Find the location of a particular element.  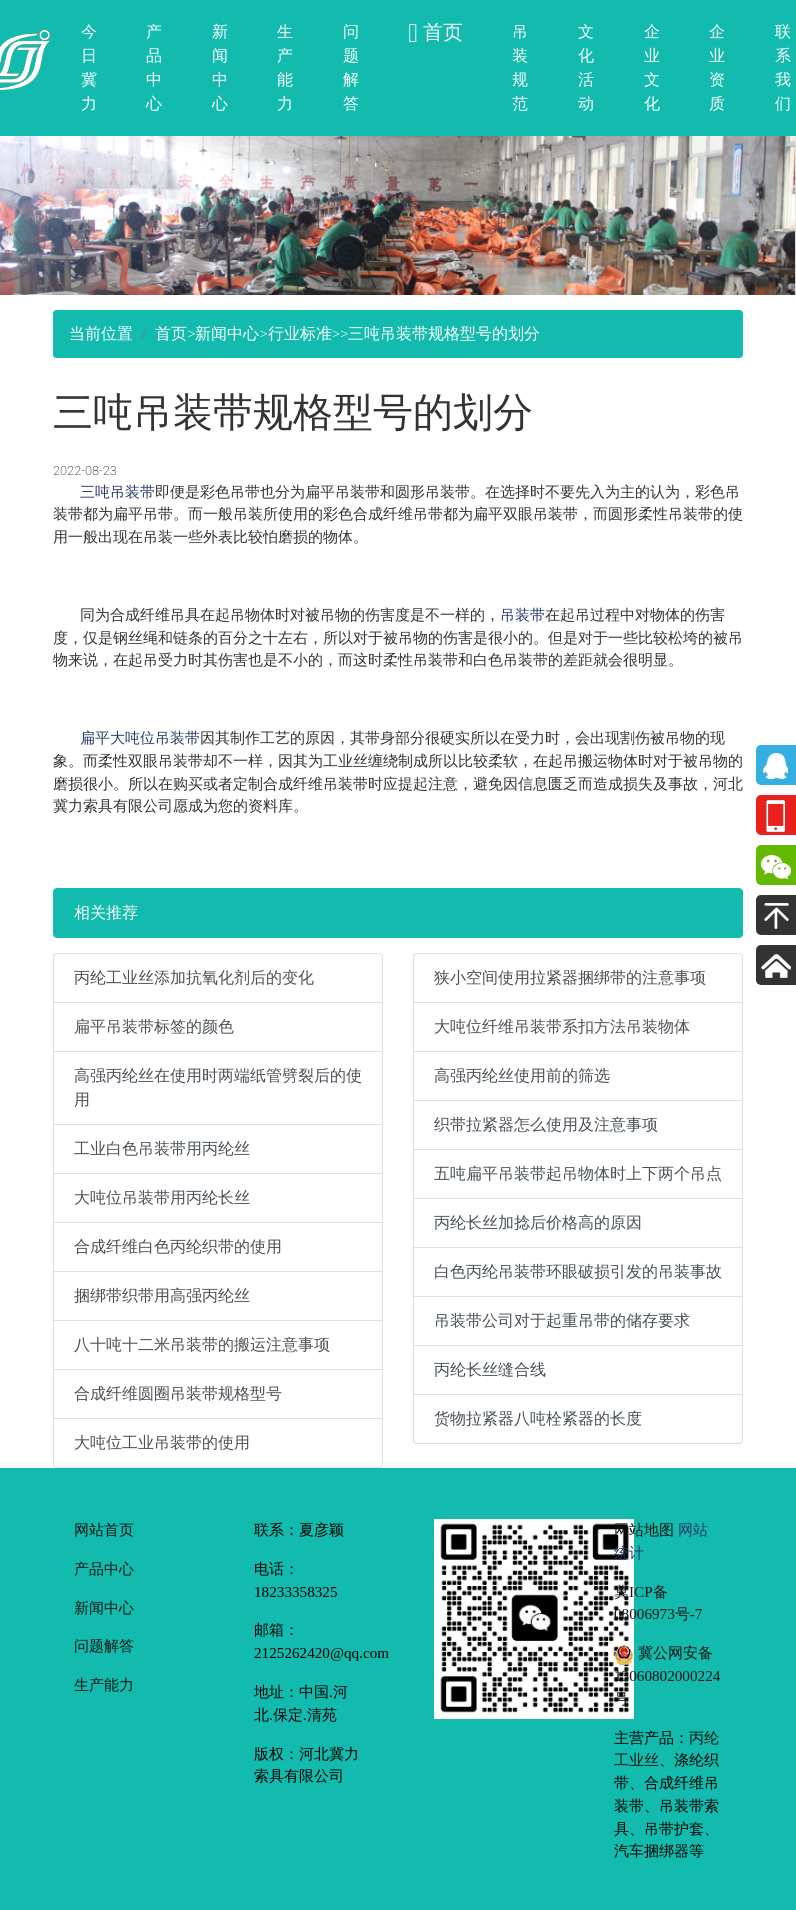

织带拉紧器怎么使用及注意事项 is located at coordinates (546, 1124).